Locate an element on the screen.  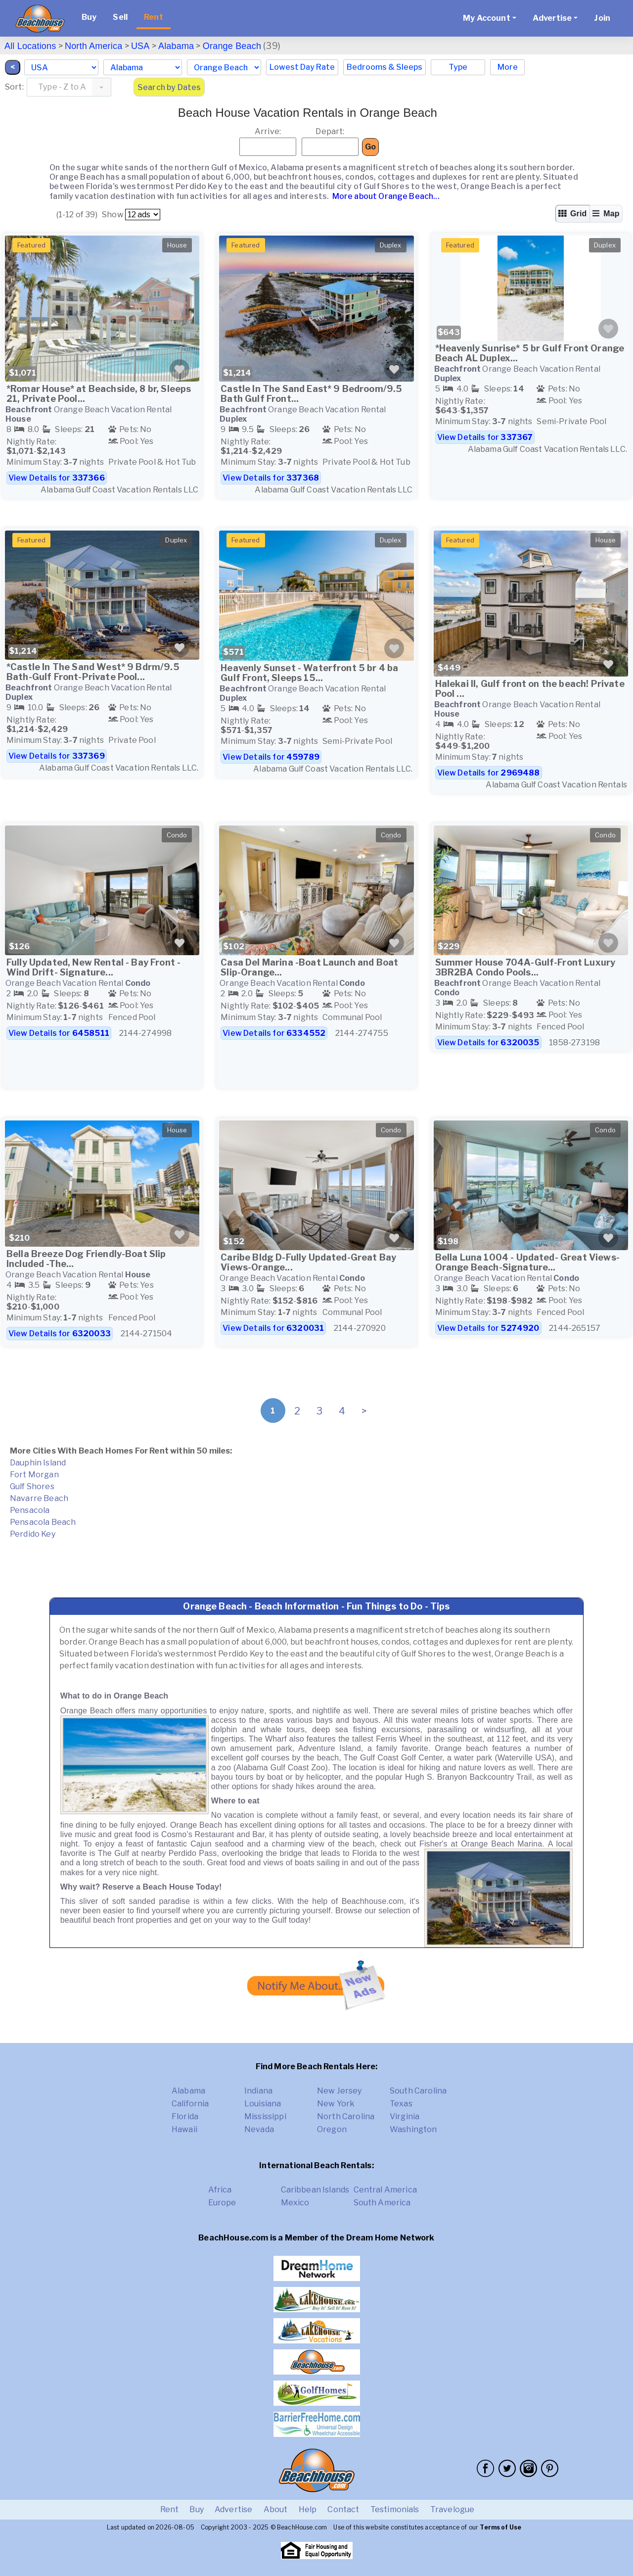
Nevada is located at coordinates (259, 2129).